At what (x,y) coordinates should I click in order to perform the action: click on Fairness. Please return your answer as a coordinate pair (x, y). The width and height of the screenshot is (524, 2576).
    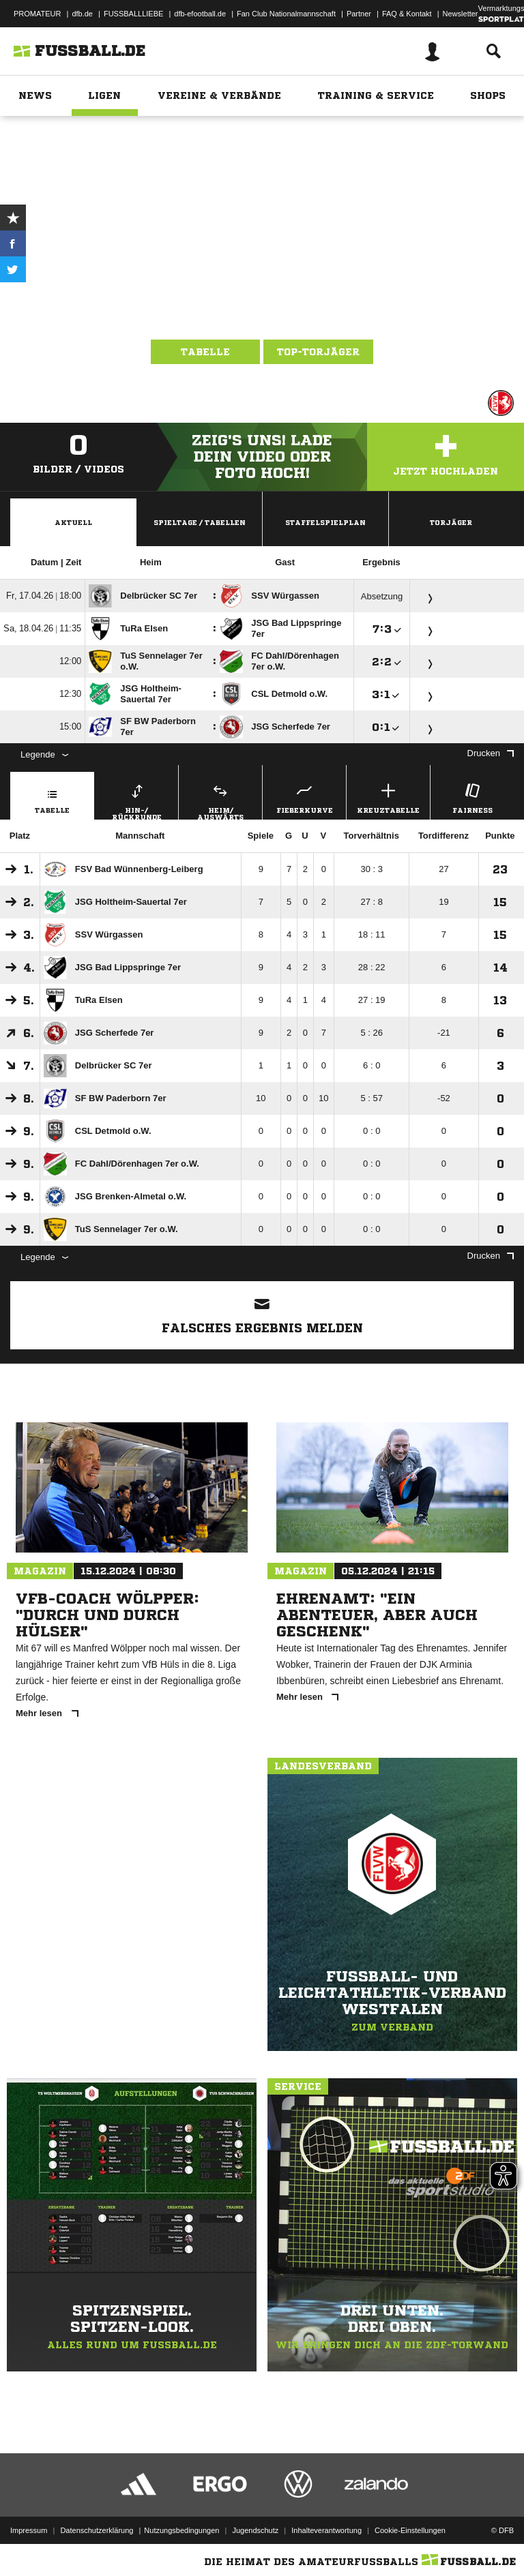
    Looking at the image, I should click on (472, 796).